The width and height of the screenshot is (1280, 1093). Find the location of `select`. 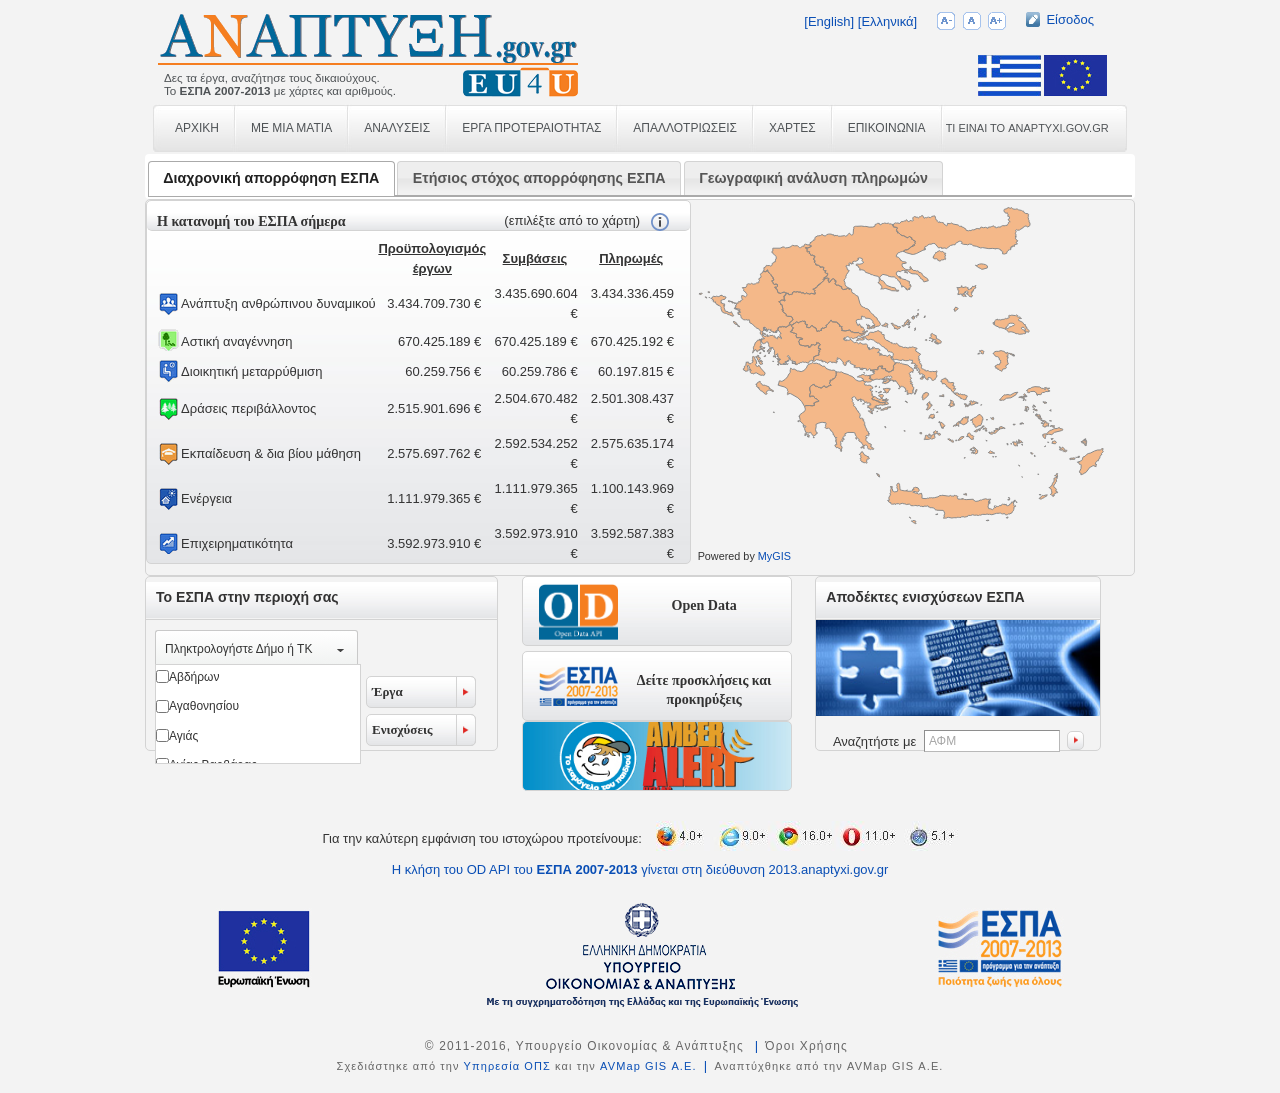

select is located at coordinates (340, 649).